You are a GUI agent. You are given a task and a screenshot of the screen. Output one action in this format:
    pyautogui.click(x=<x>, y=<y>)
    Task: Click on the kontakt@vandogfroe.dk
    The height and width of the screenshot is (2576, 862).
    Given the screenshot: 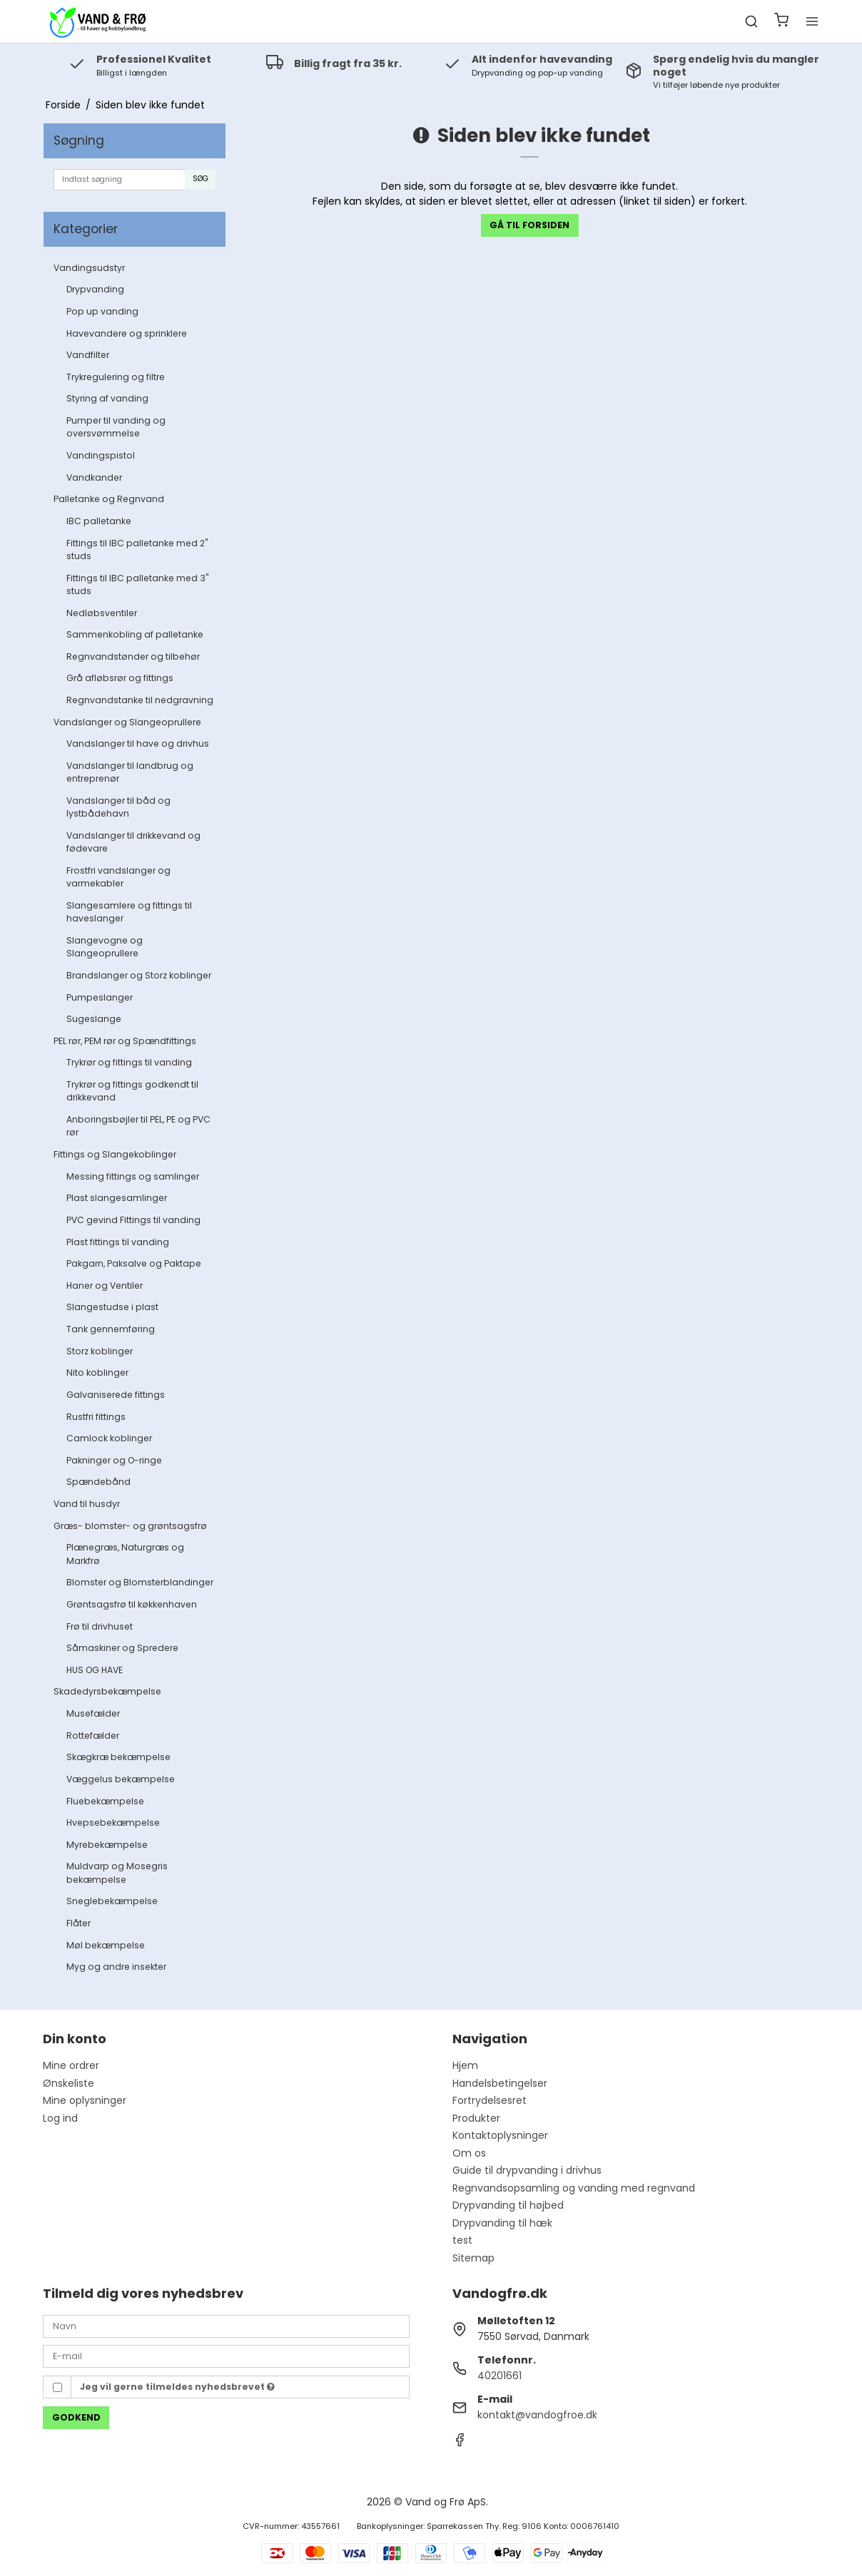 What is the action you would take?
    pyautogui.click(x=537, y=2415)
    